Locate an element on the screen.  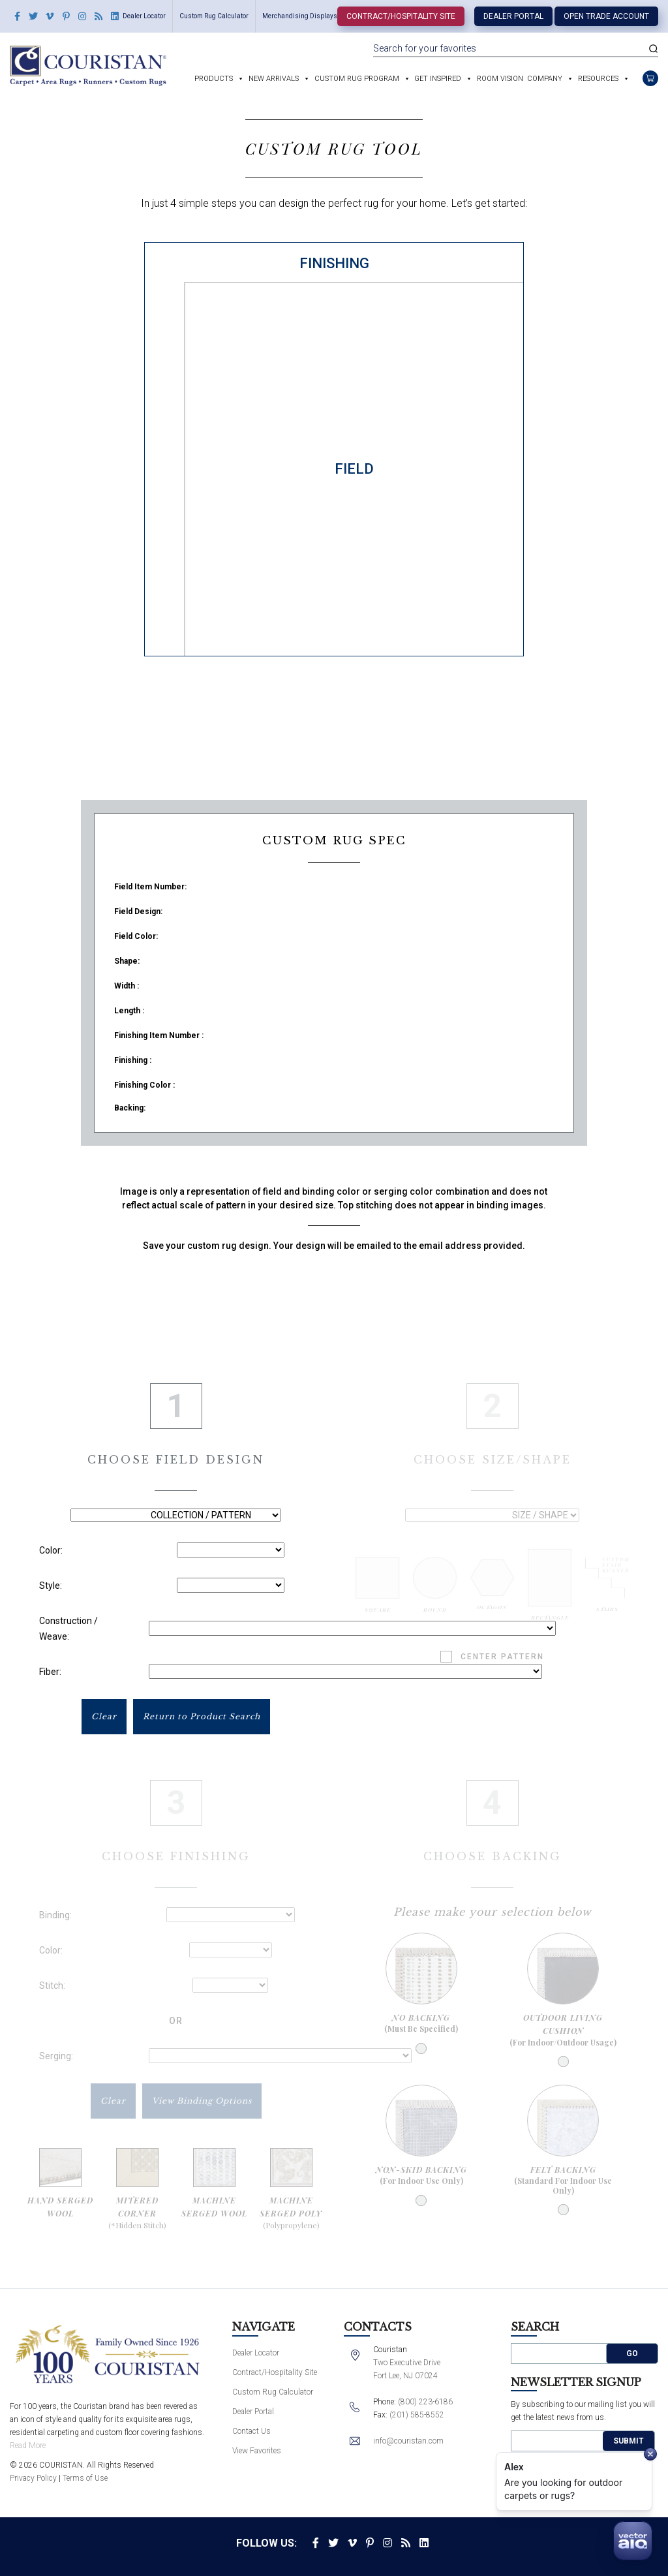
Return to Product Search is located at coordinates (201, 1716).